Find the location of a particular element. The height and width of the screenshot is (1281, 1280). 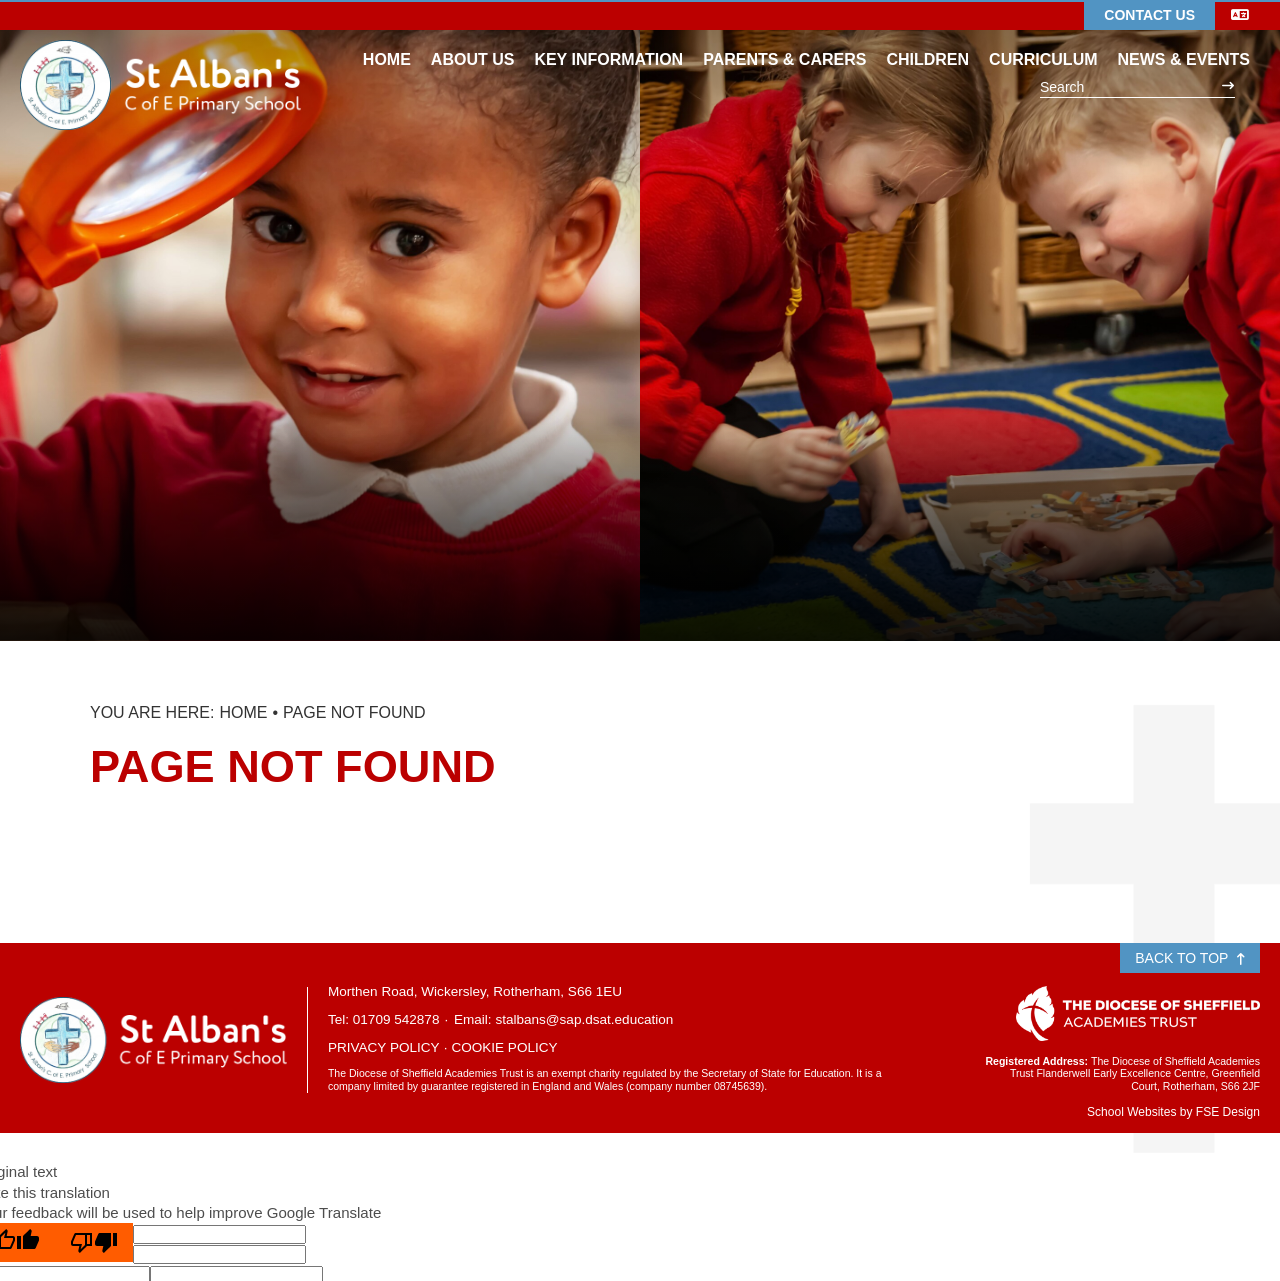

[News & Events] is located at coordinates (1184, 40).